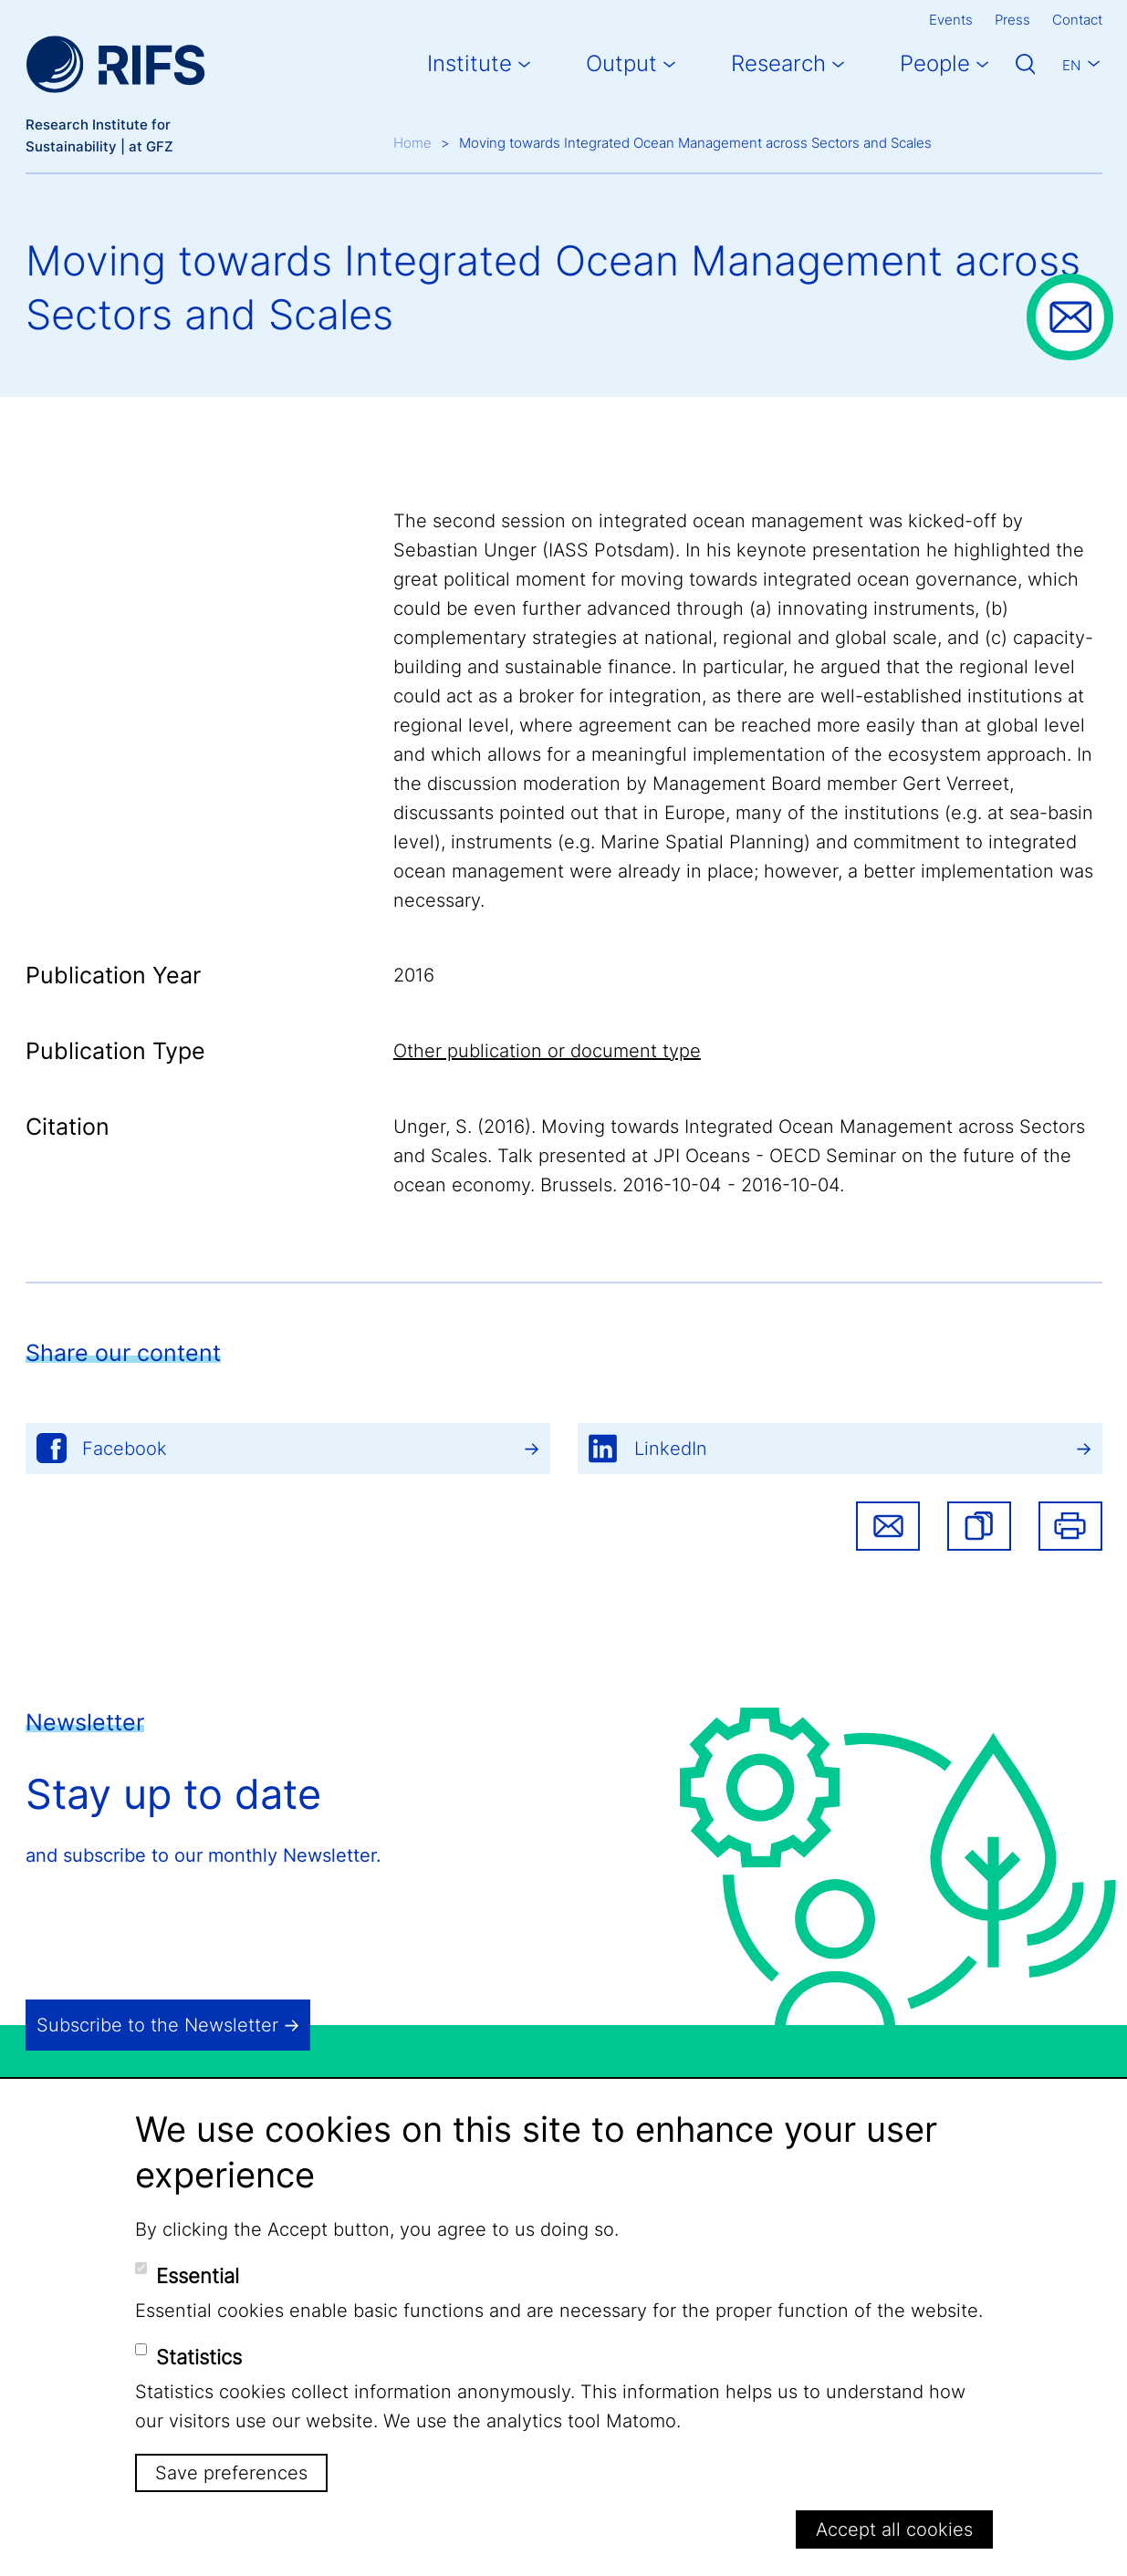 This screenshot has width=1127, height=2576. I want to click on People [button], so click(935, 63).